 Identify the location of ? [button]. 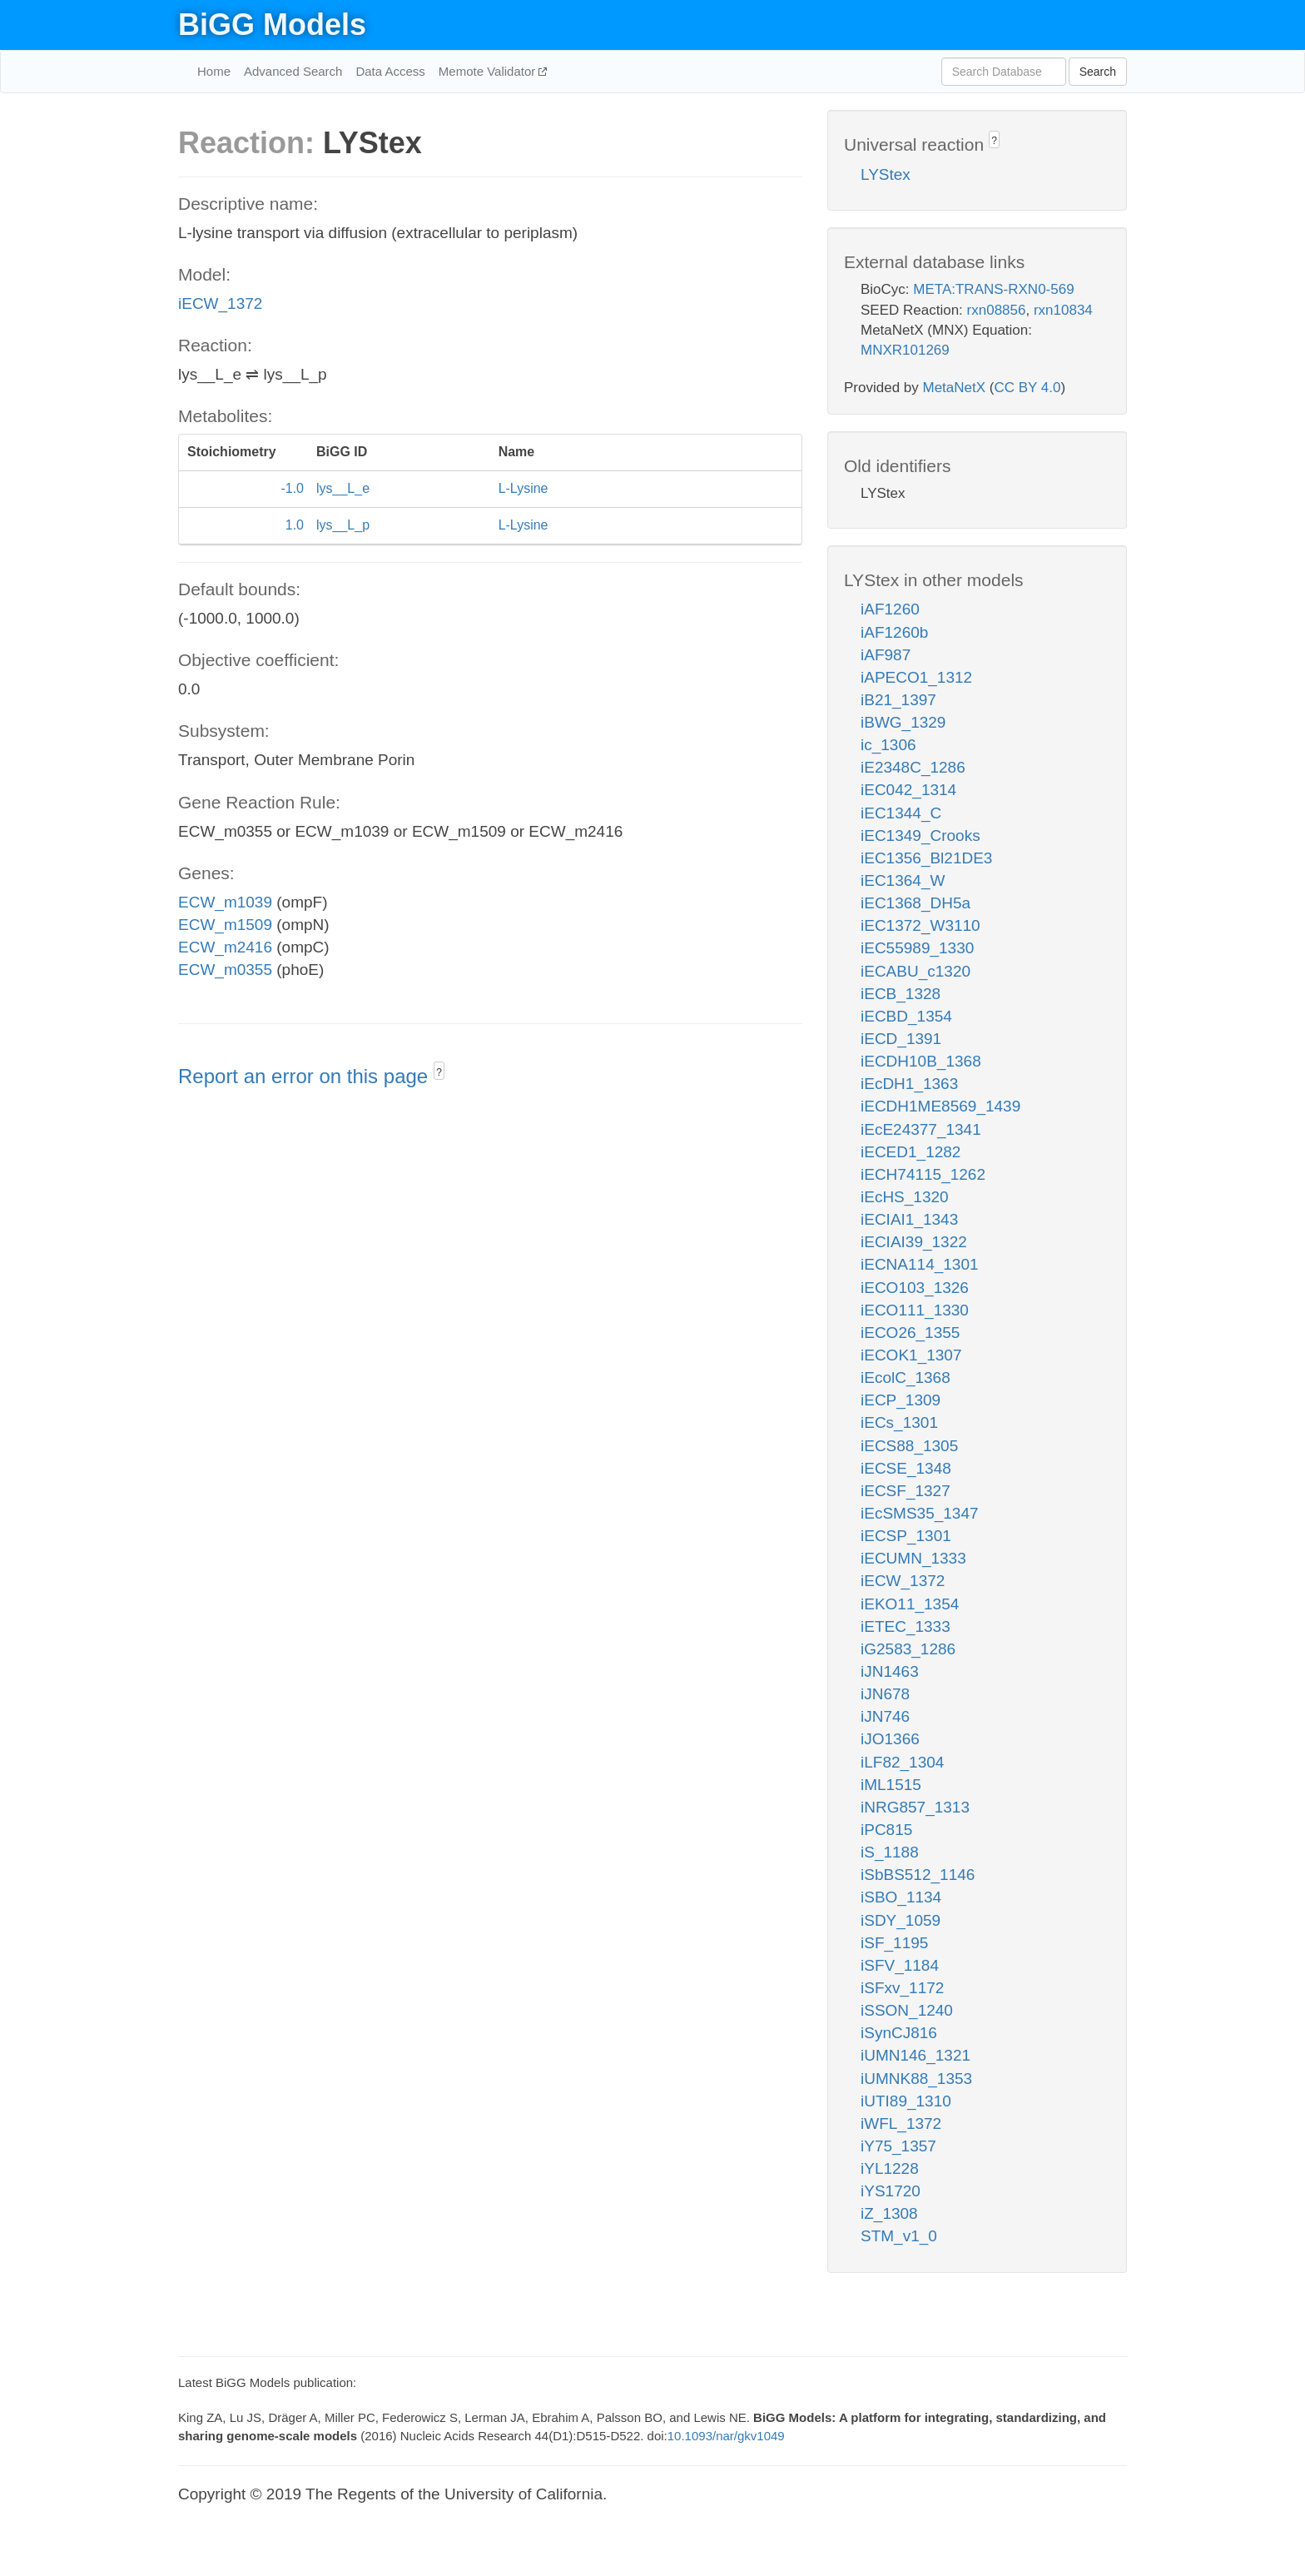
(439, 1072).